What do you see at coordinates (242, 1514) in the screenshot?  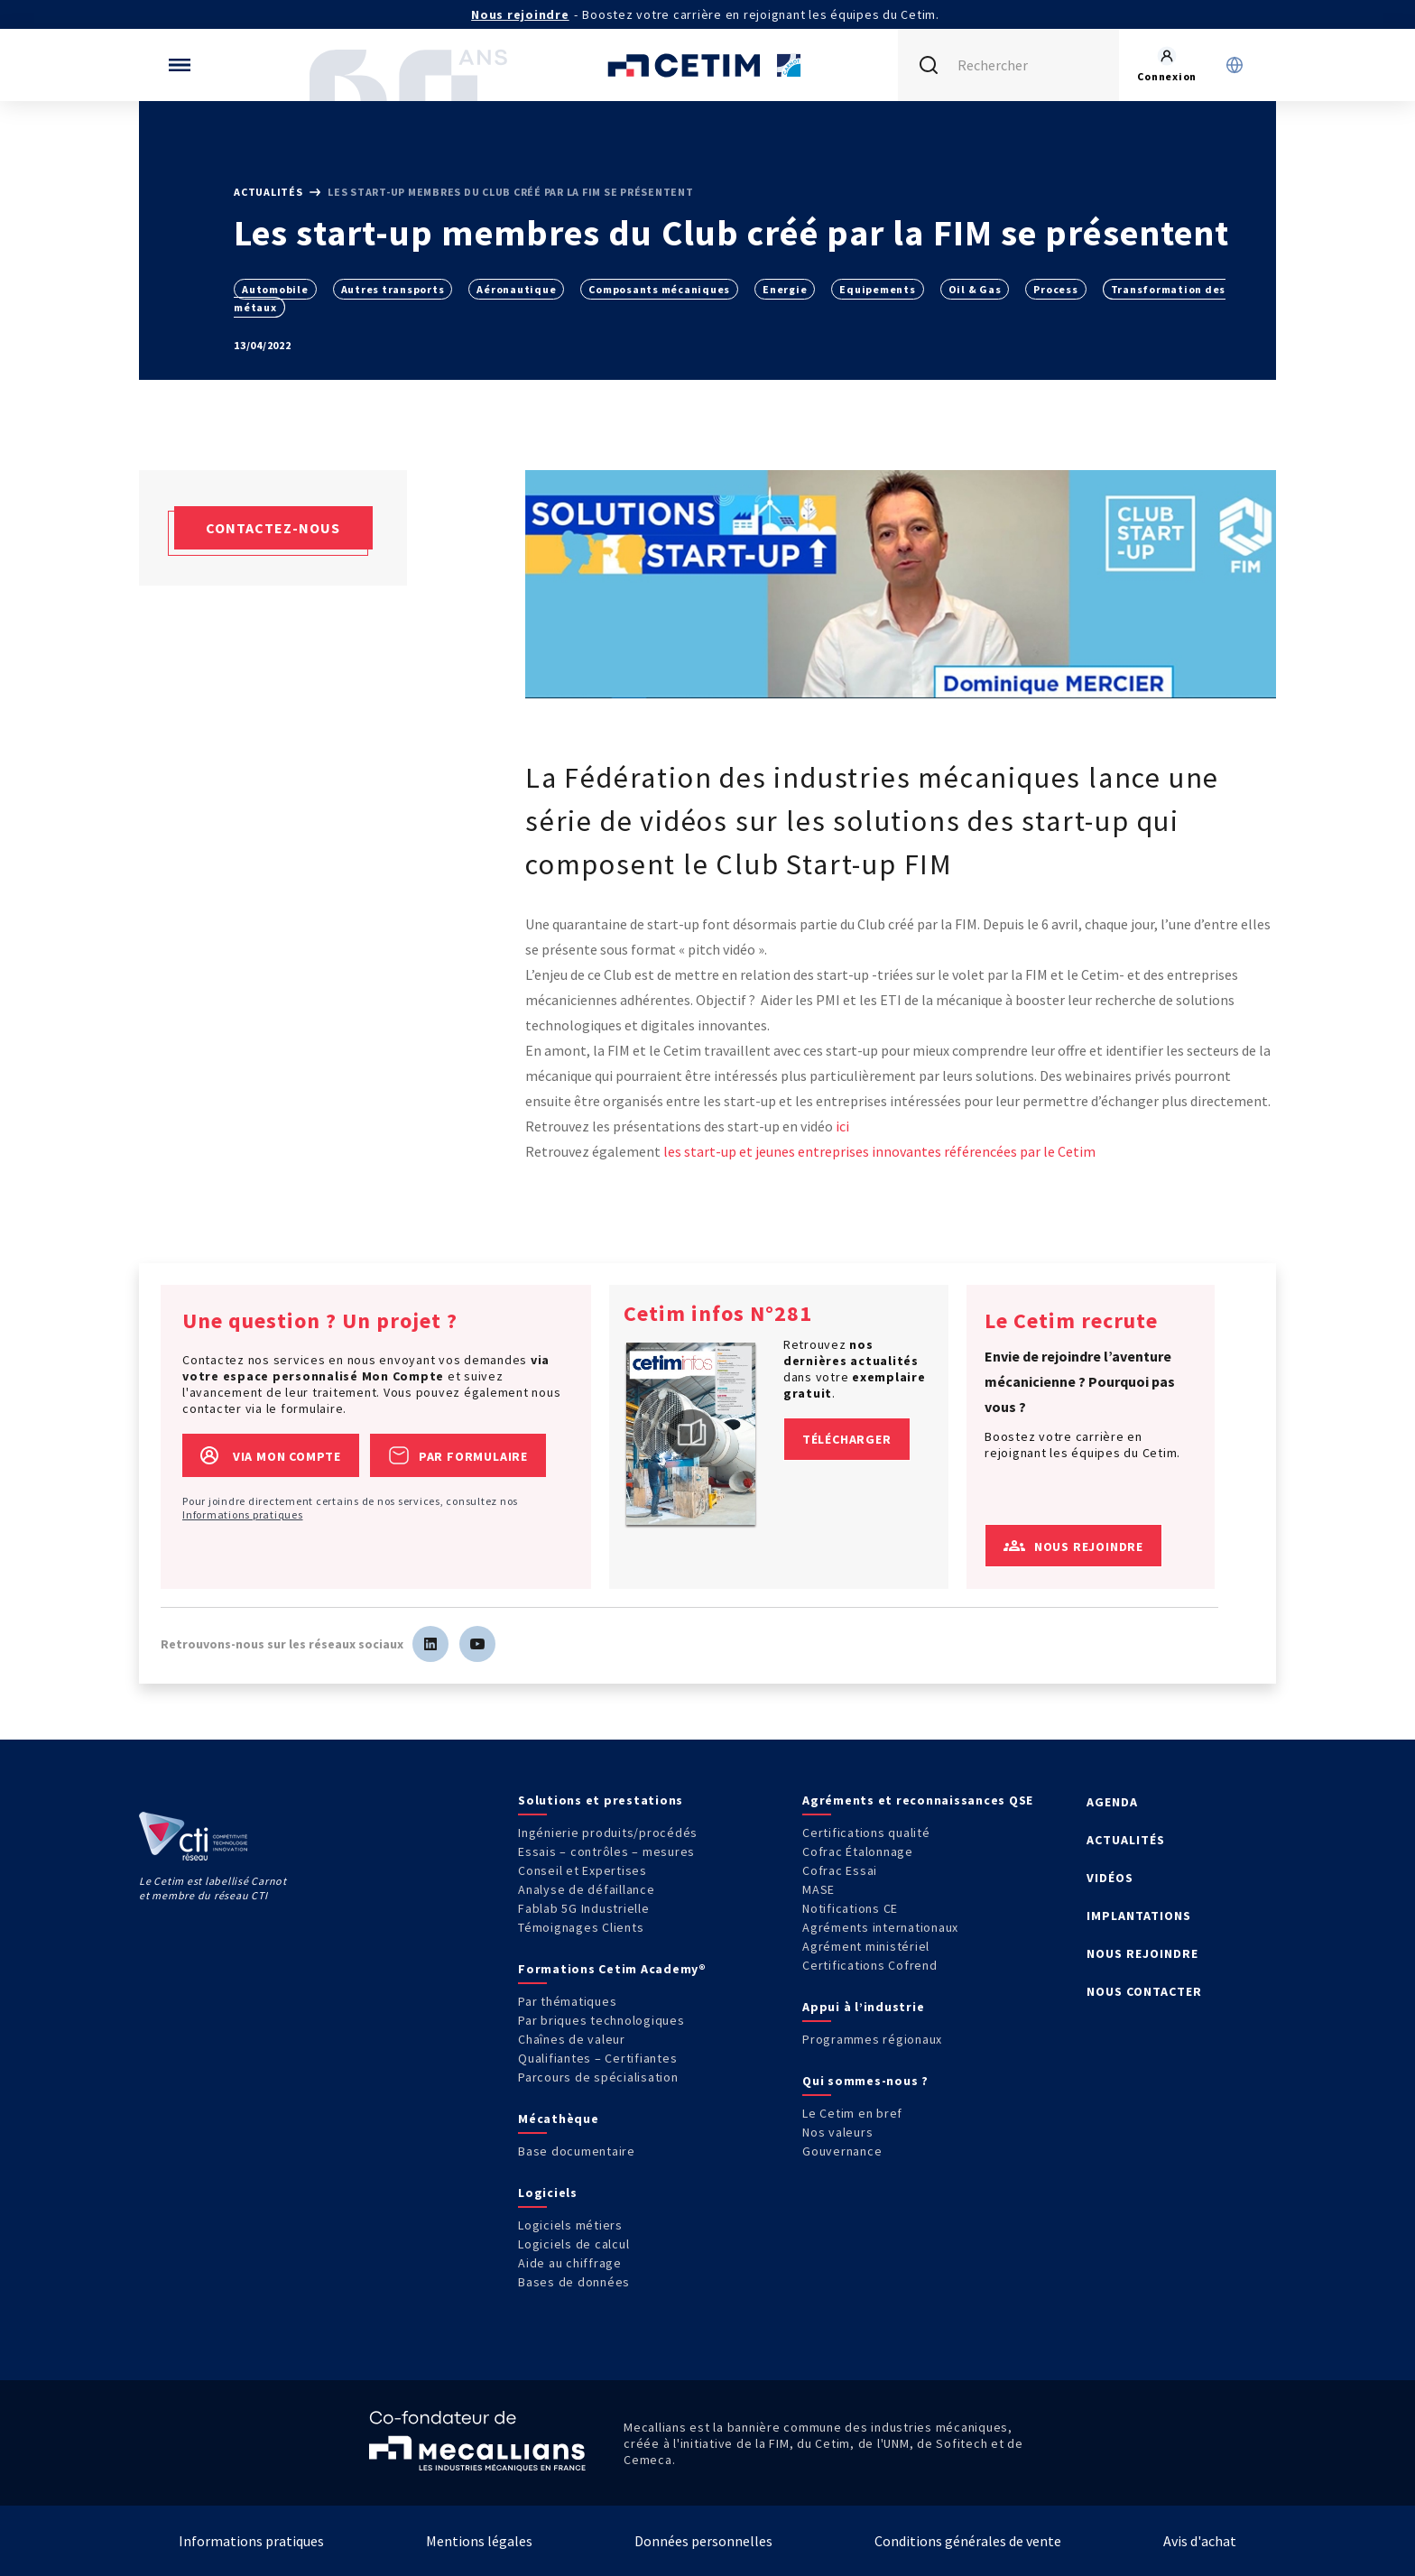 I see `Informations pratiques` at bounding box center [242, 1514].